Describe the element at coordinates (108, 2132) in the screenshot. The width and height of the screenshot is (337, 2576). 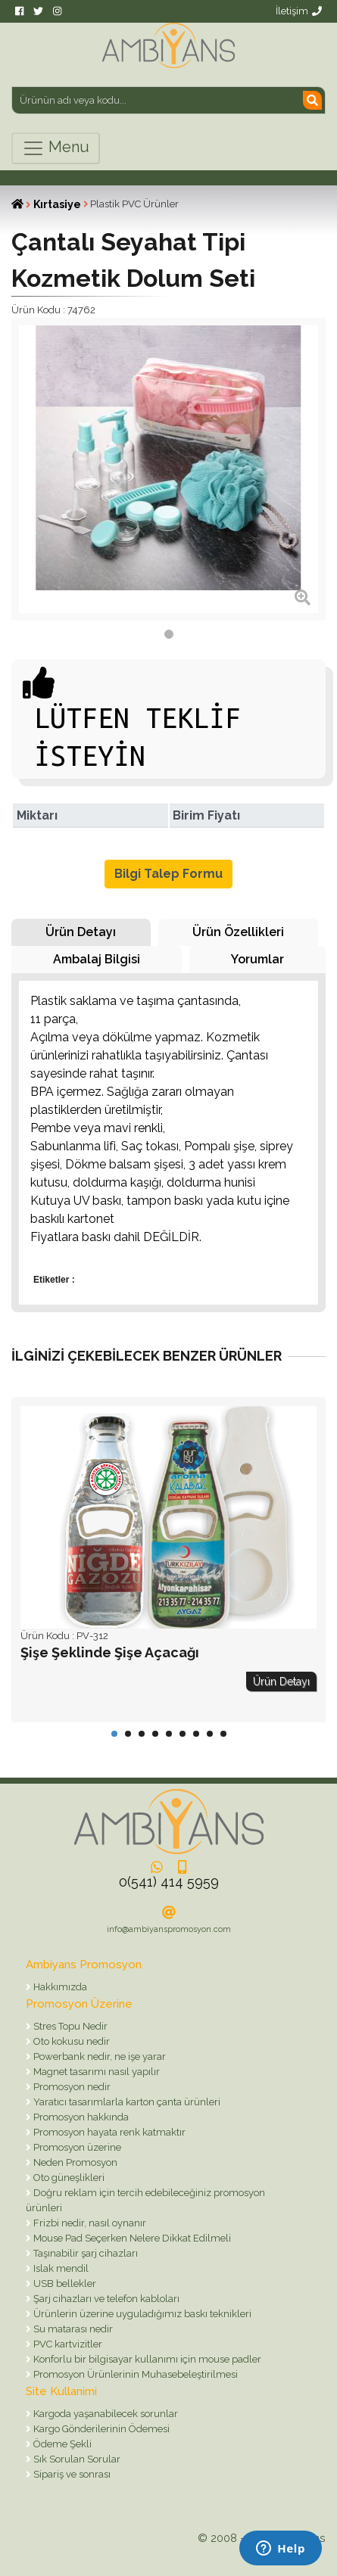
I see `Promosyon hayata renk katmaktır` at that location.